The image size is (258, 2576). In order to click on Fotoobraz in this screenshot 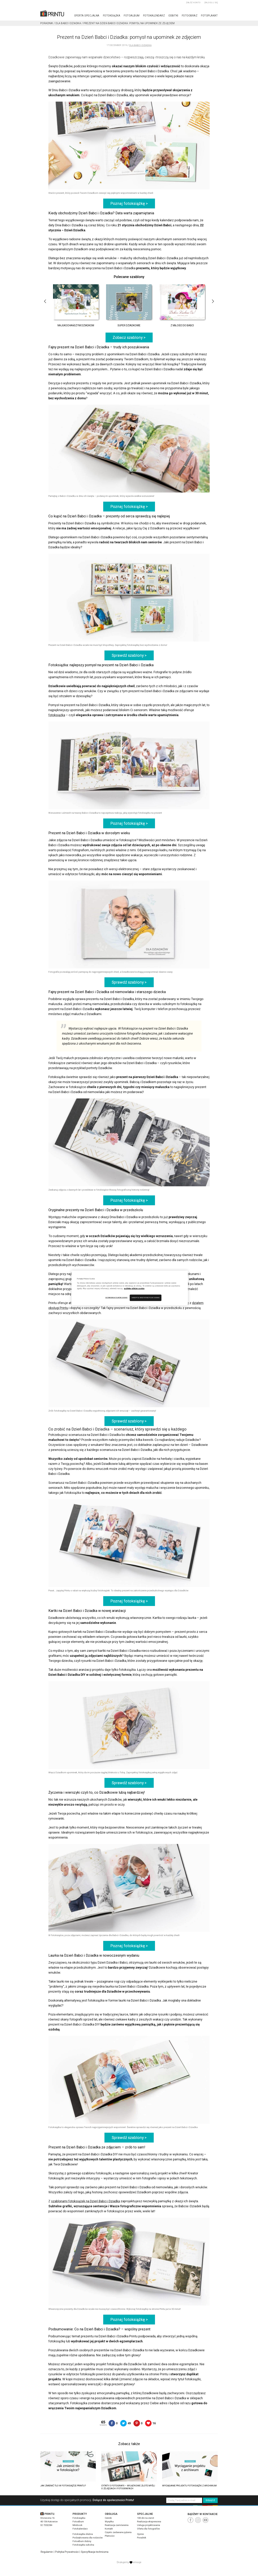, I will do `click(190, 15)`.